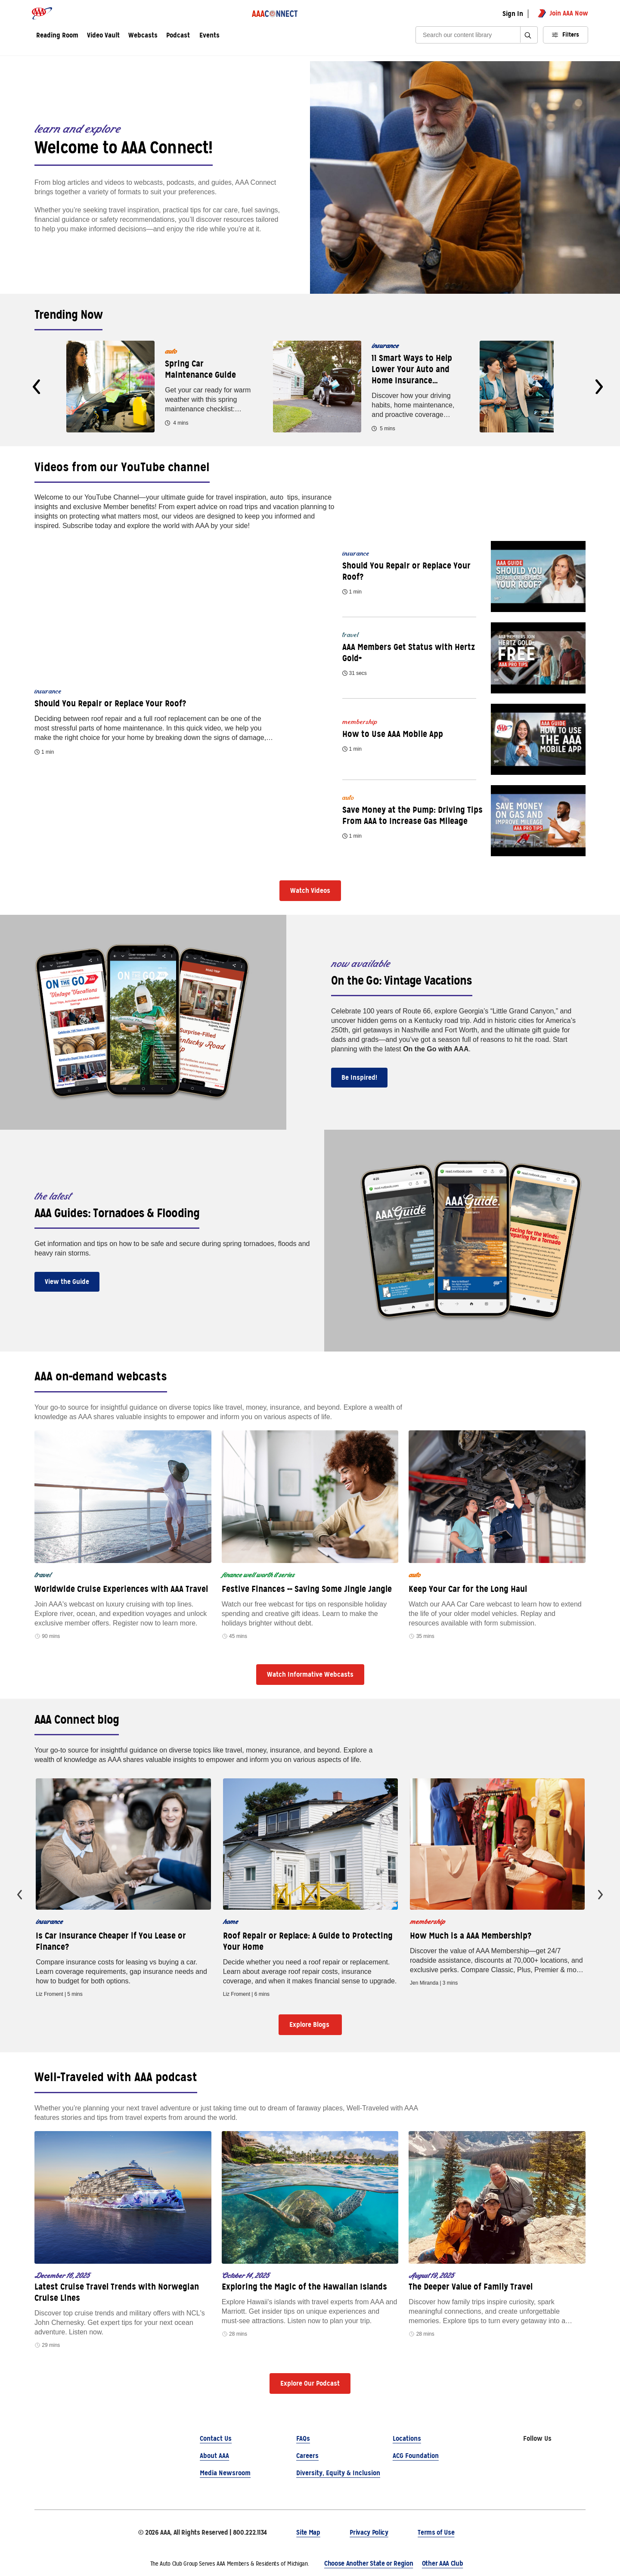 This screenshot has height=2576, width=620. Describe the element at coordinates (307, 2455) in the screenshot. I see `Careers` at that location.